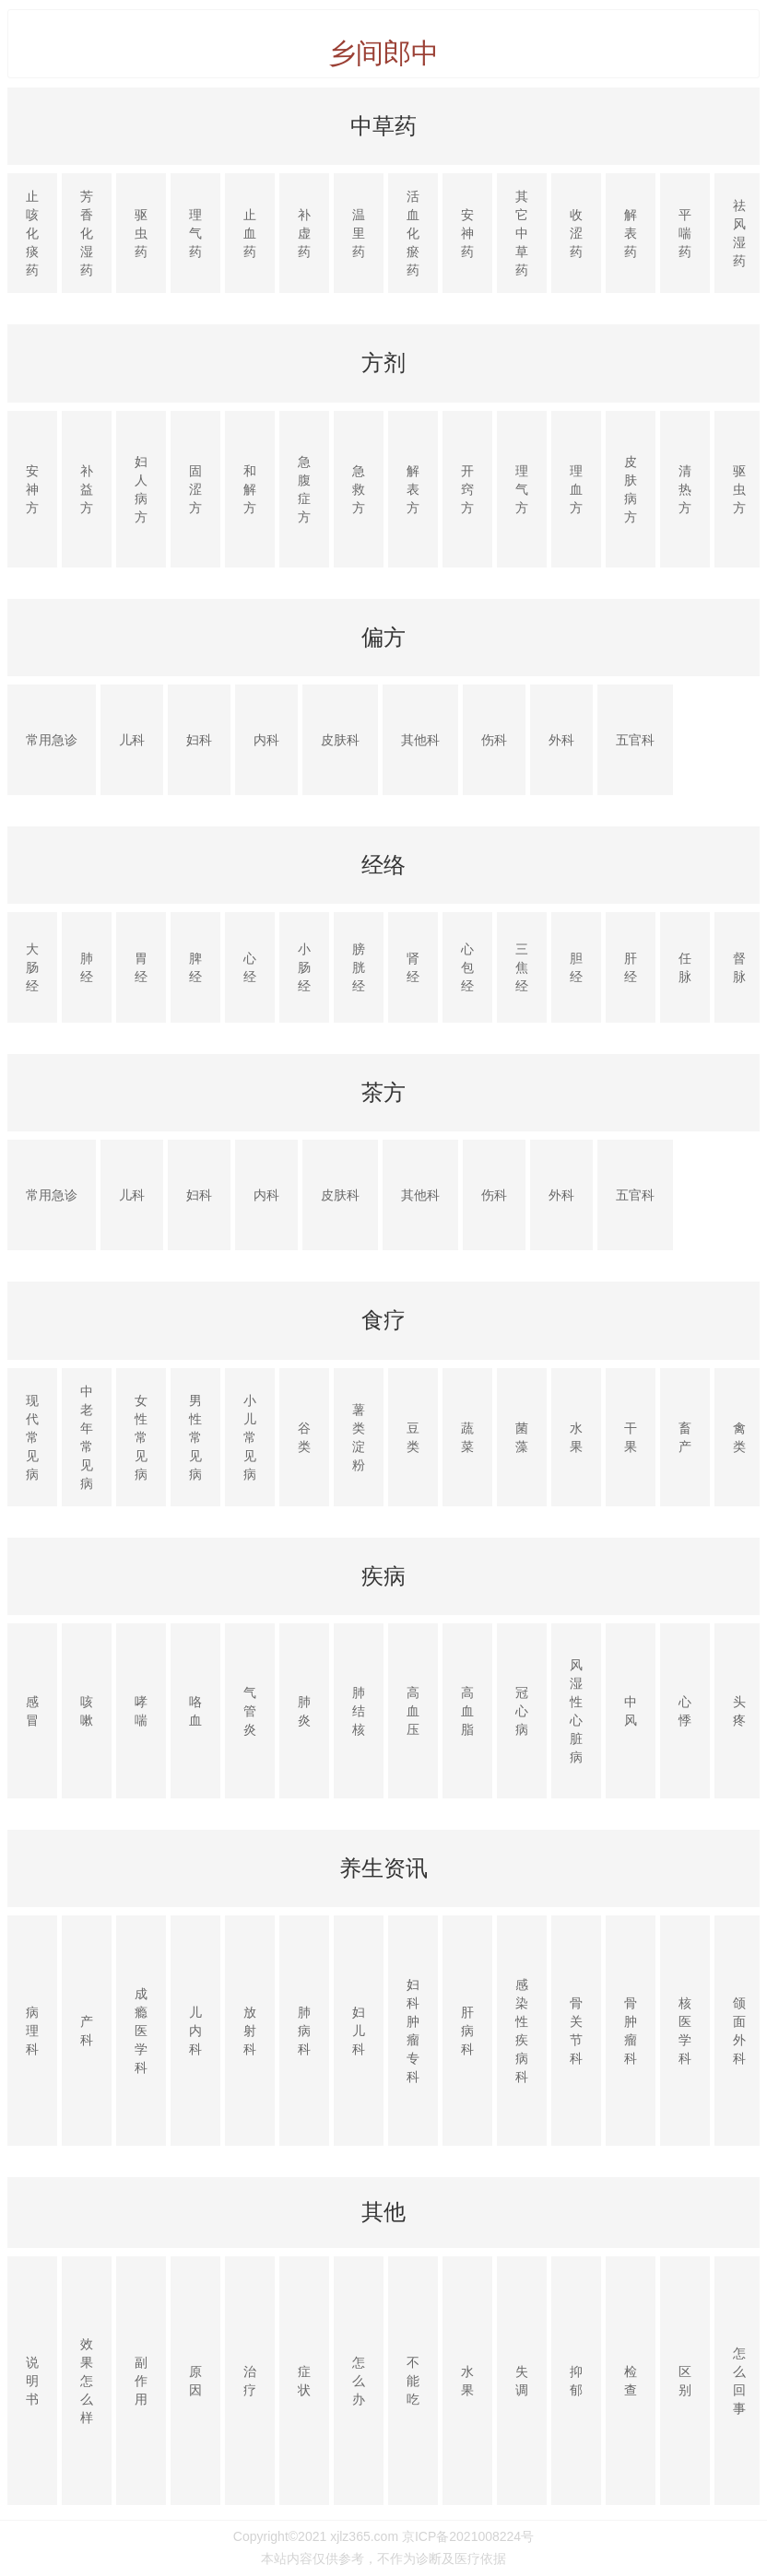  I want to click on 感冒, so click(32, 1710).